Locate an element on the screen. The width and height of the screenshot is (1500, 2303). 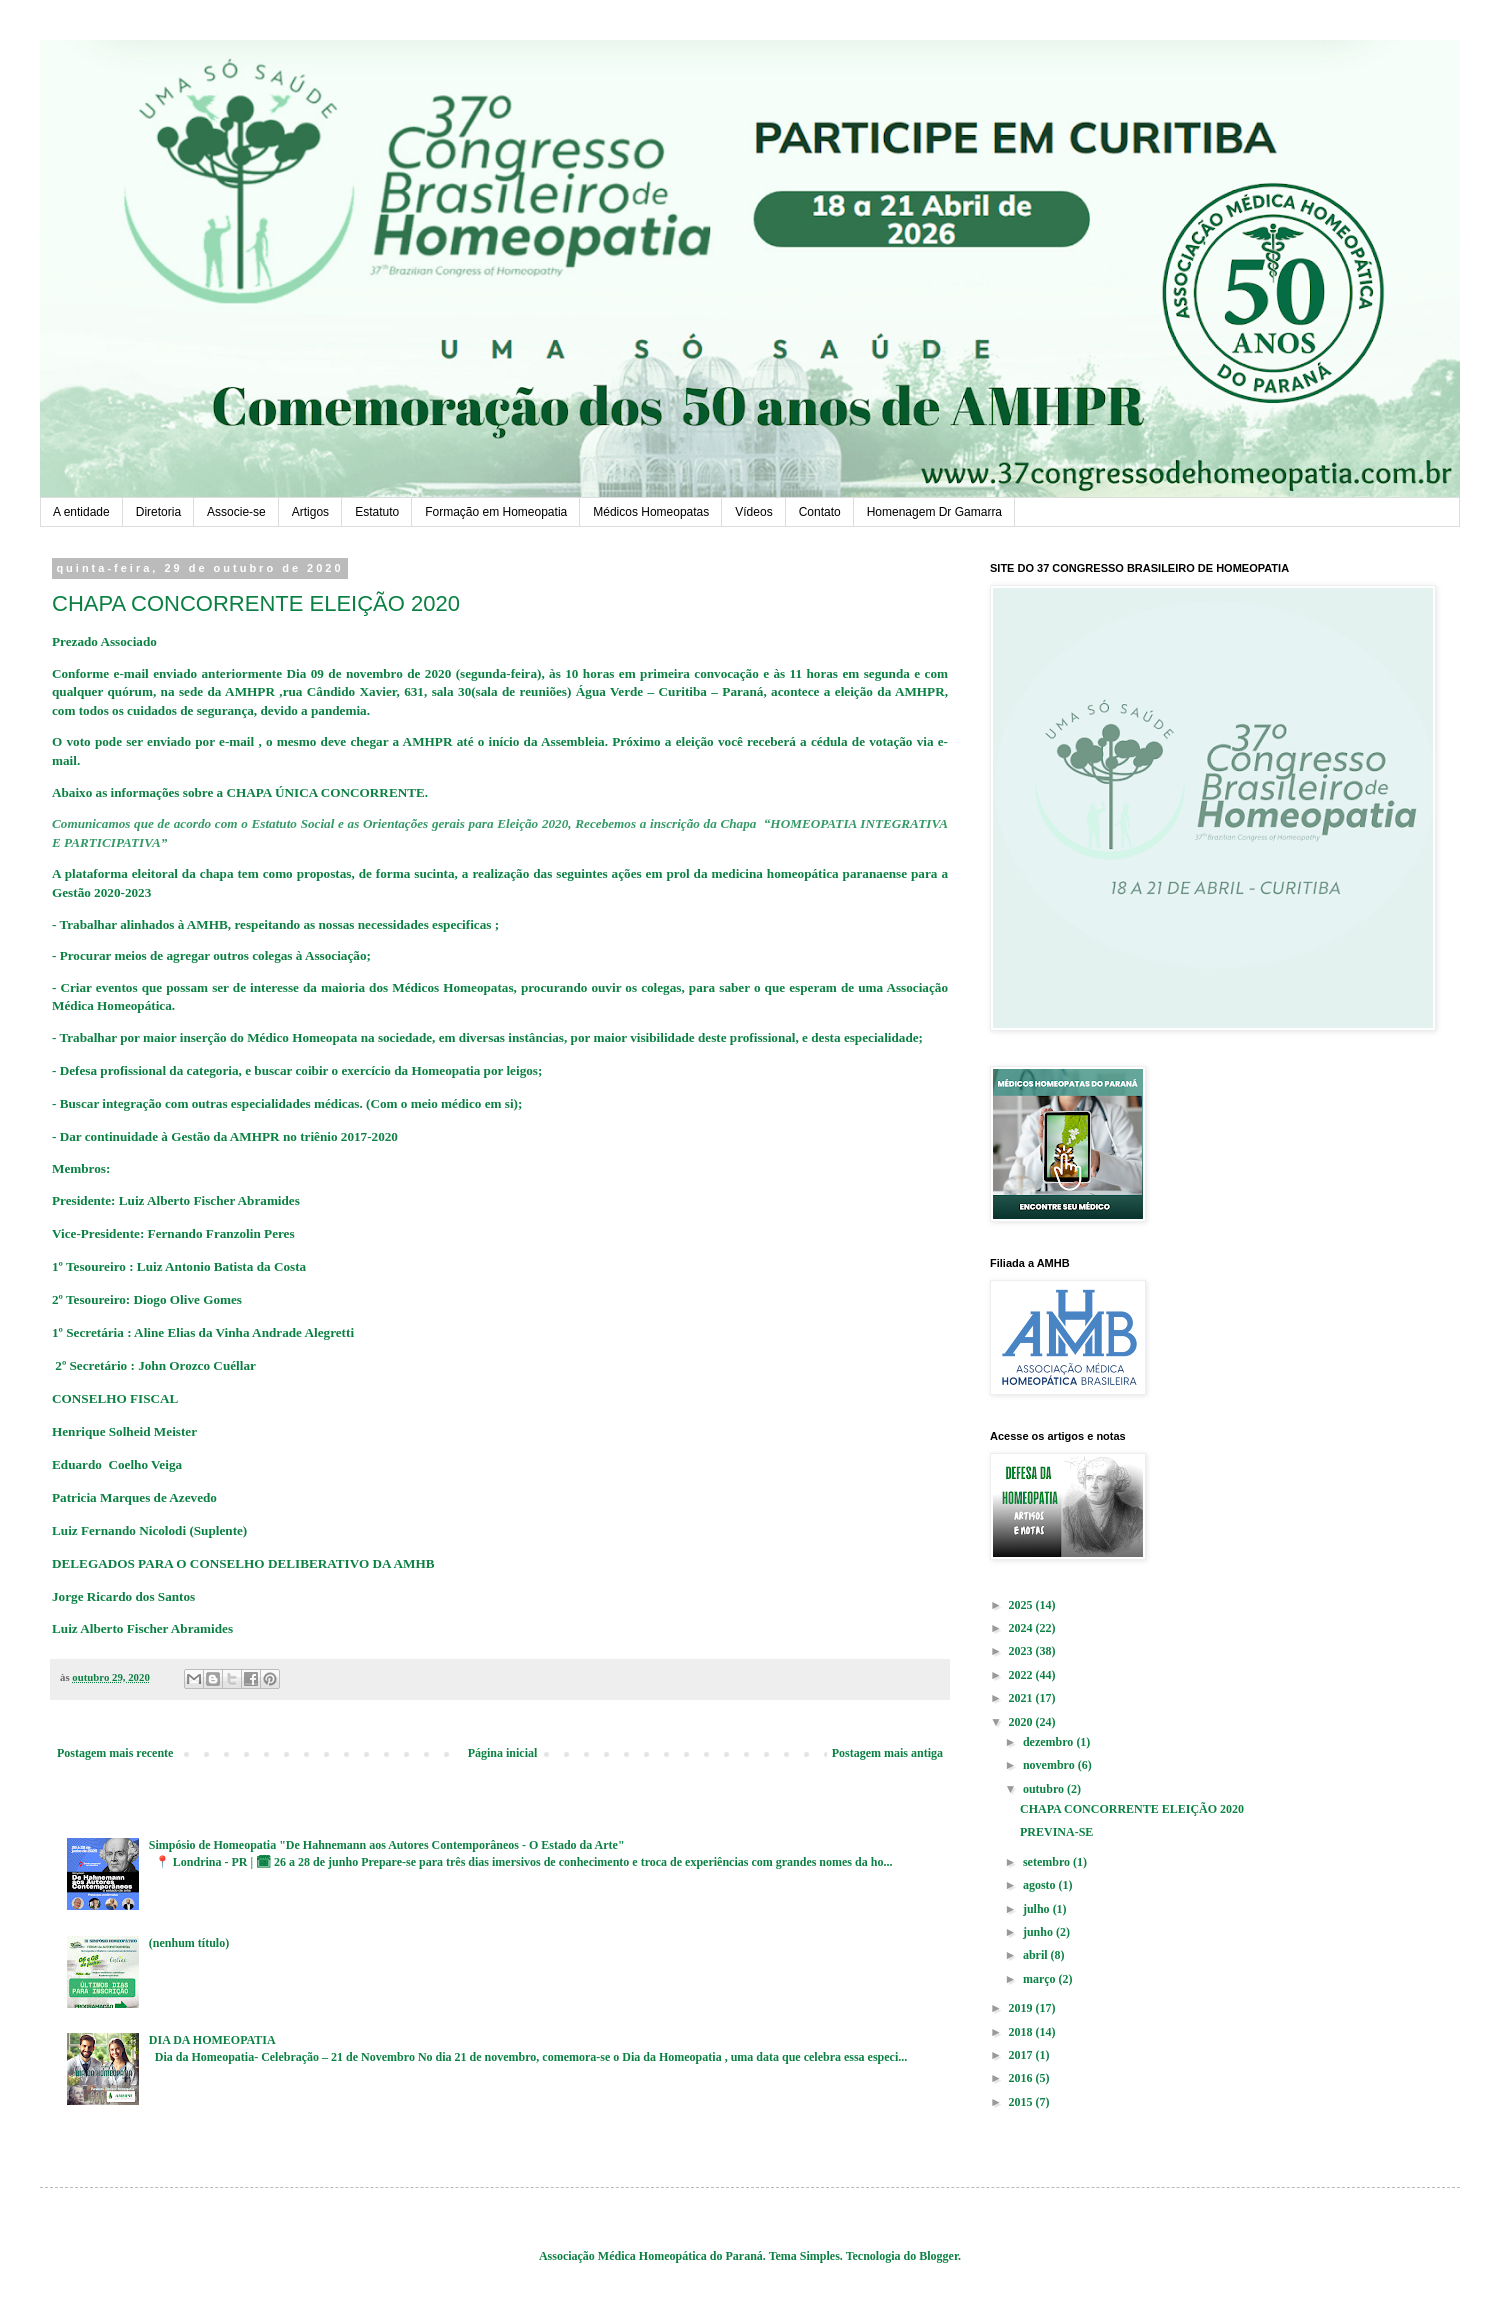
novembro is located at coordinates (1050, 1765).